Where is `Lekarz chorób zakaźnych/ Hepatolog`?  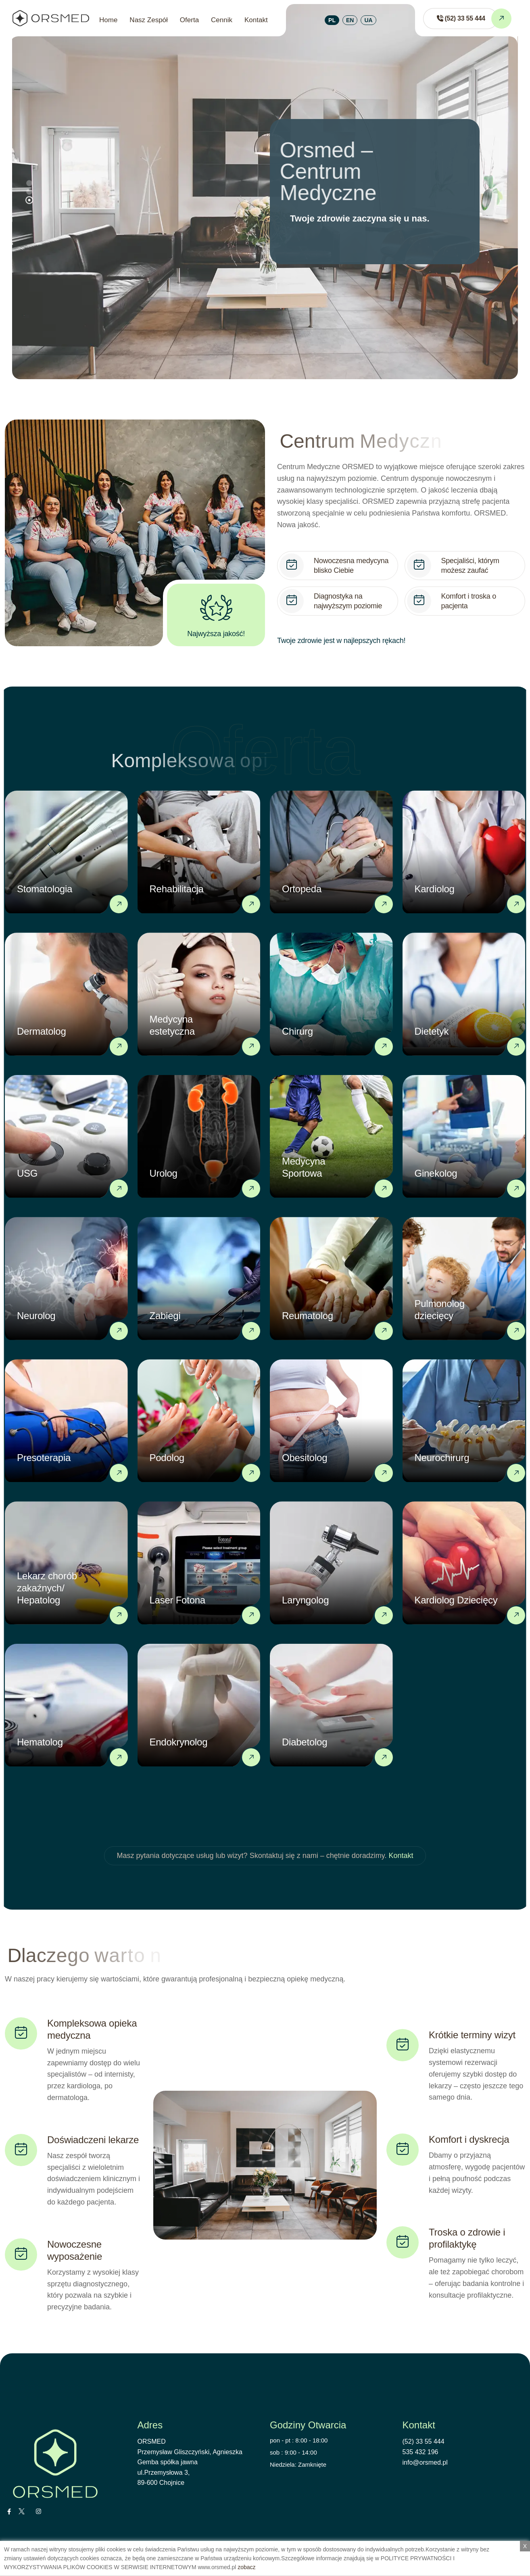
Lekarz chorób zakaźnych/ Hepatolog is located at coordinates (47, 1587).